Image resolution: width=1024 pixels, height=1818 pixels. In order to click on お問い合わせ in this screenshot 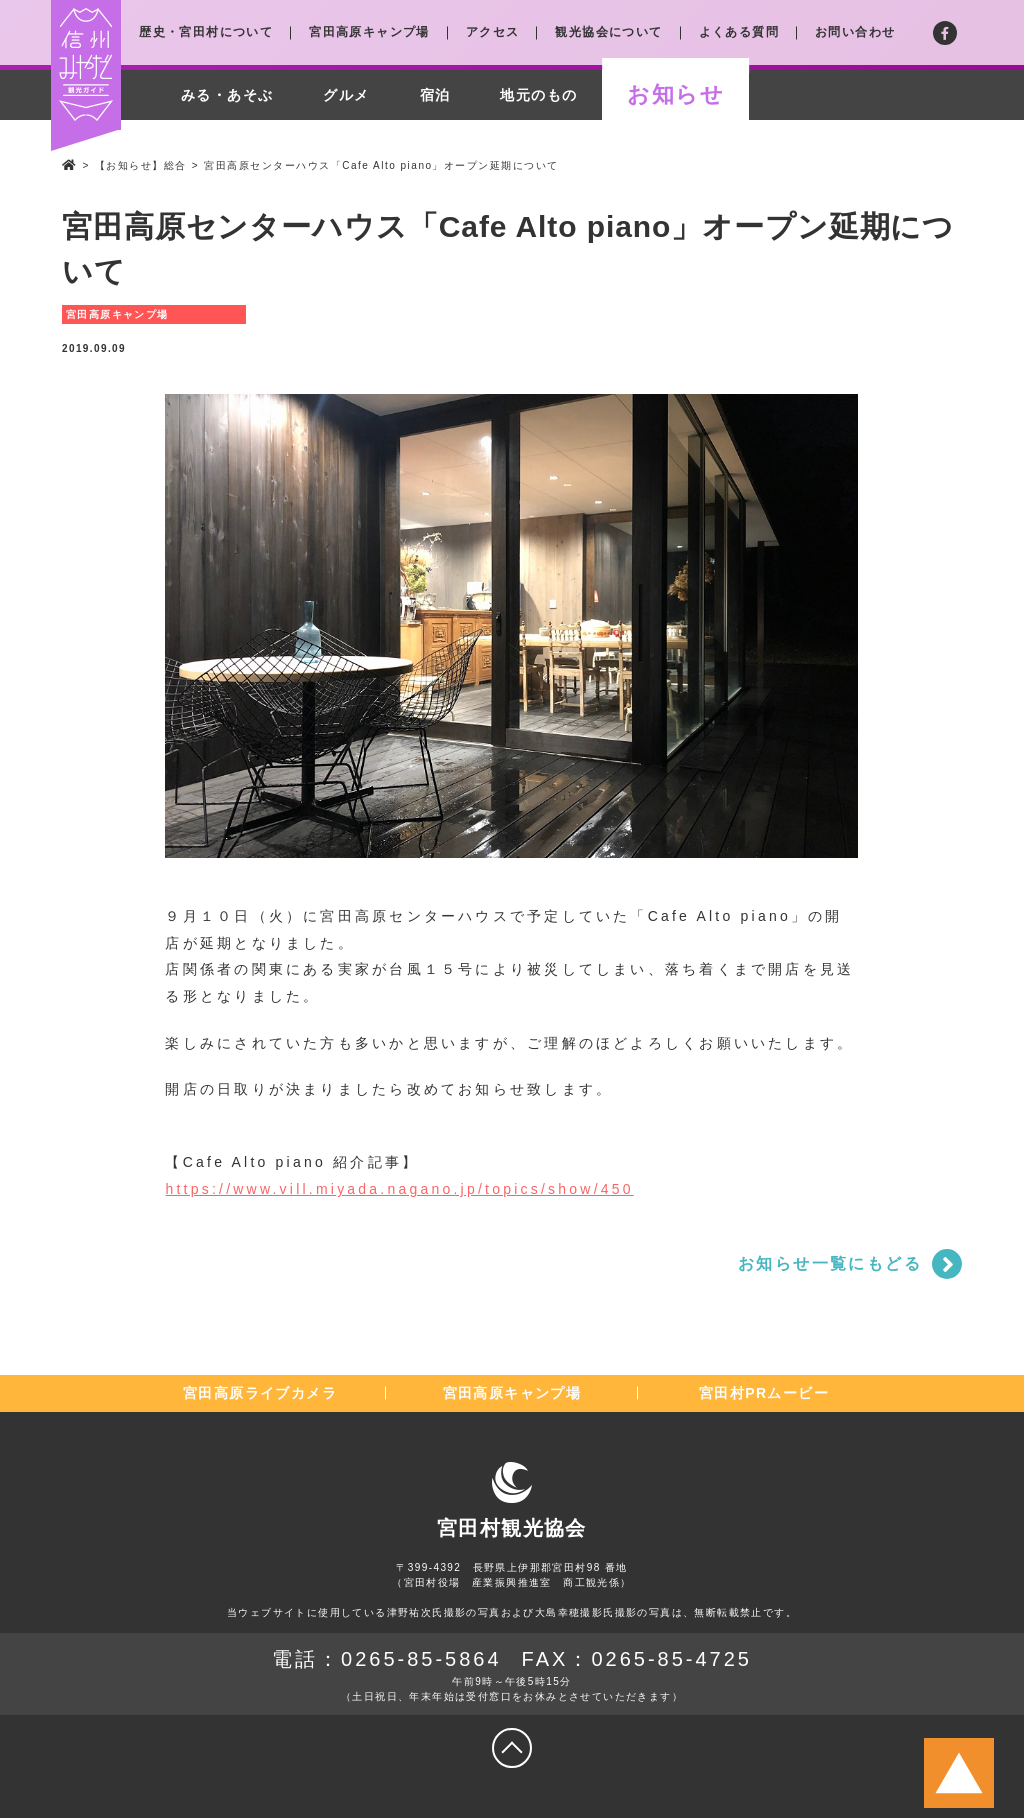, I will do `click(855, 32)`.